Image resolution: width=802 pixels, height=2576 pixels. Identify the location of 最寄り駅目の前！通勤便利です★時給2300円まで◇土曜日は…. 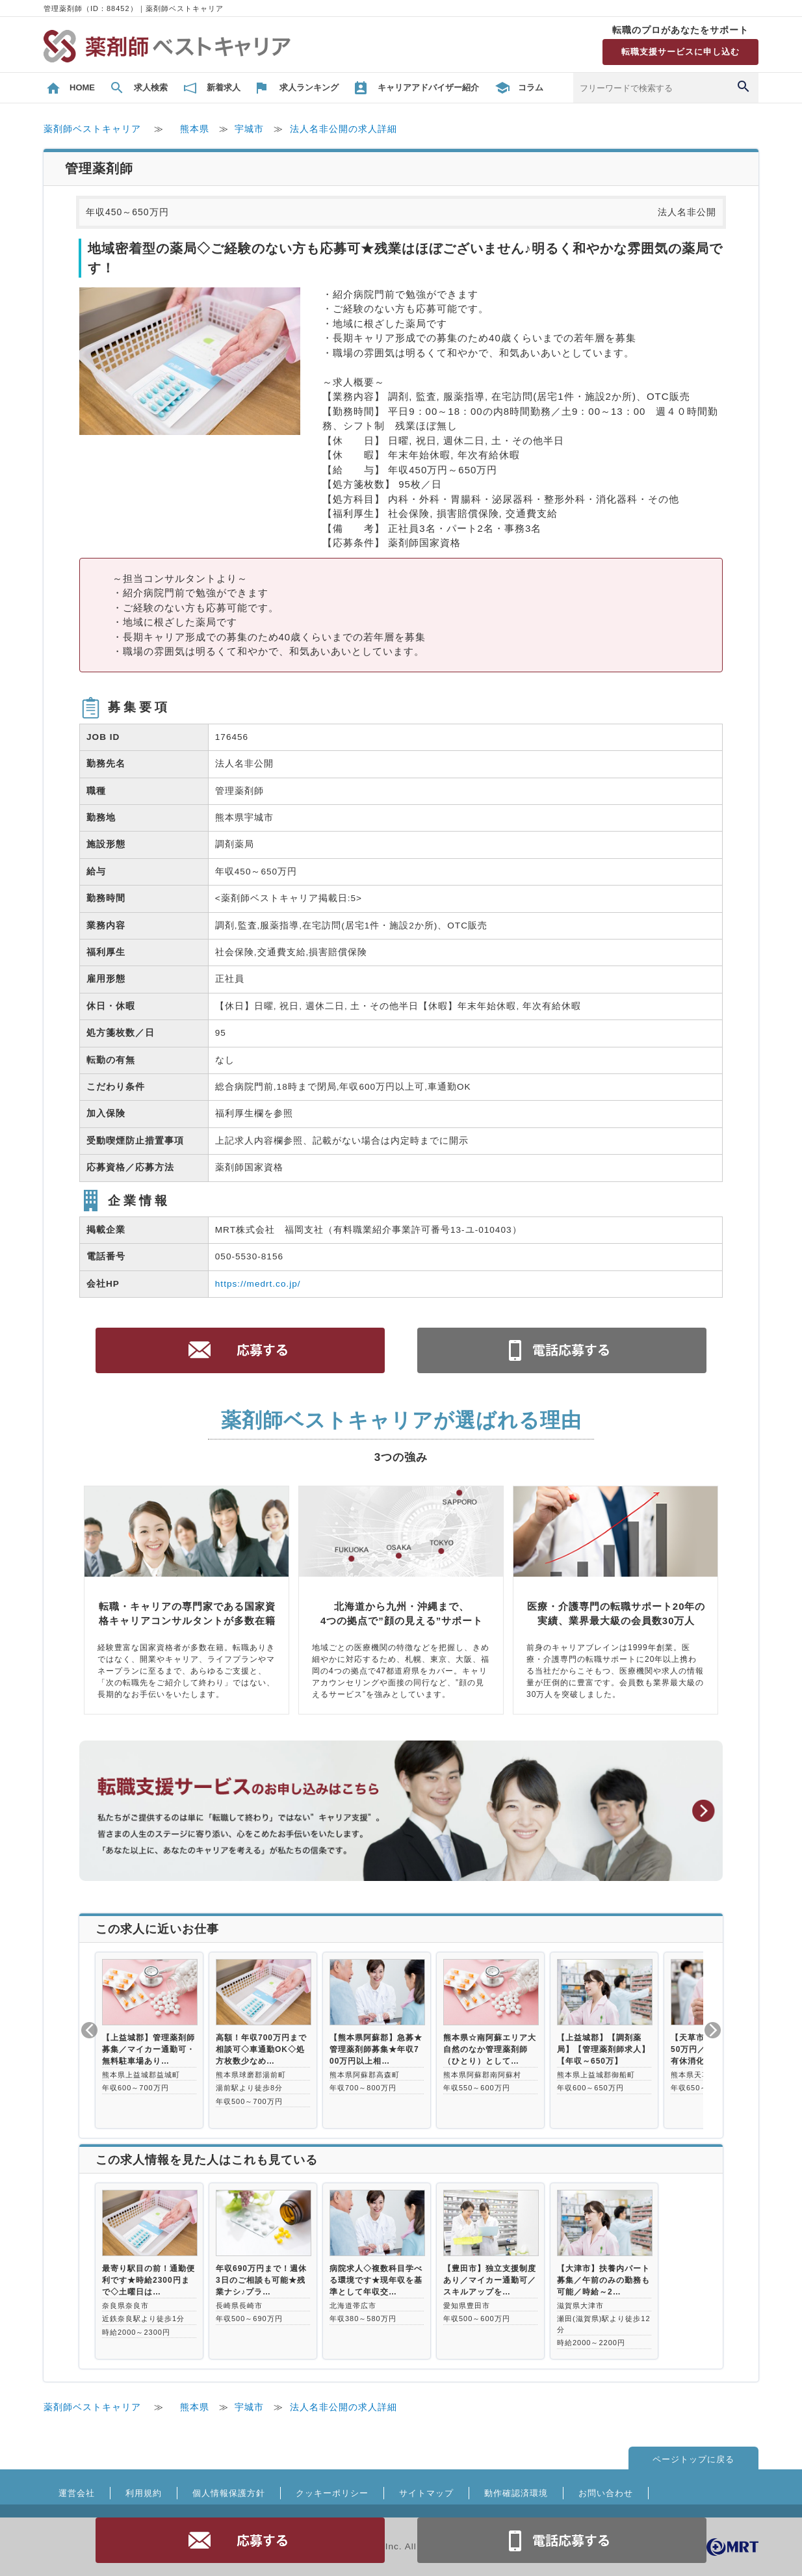
(148, 2280).